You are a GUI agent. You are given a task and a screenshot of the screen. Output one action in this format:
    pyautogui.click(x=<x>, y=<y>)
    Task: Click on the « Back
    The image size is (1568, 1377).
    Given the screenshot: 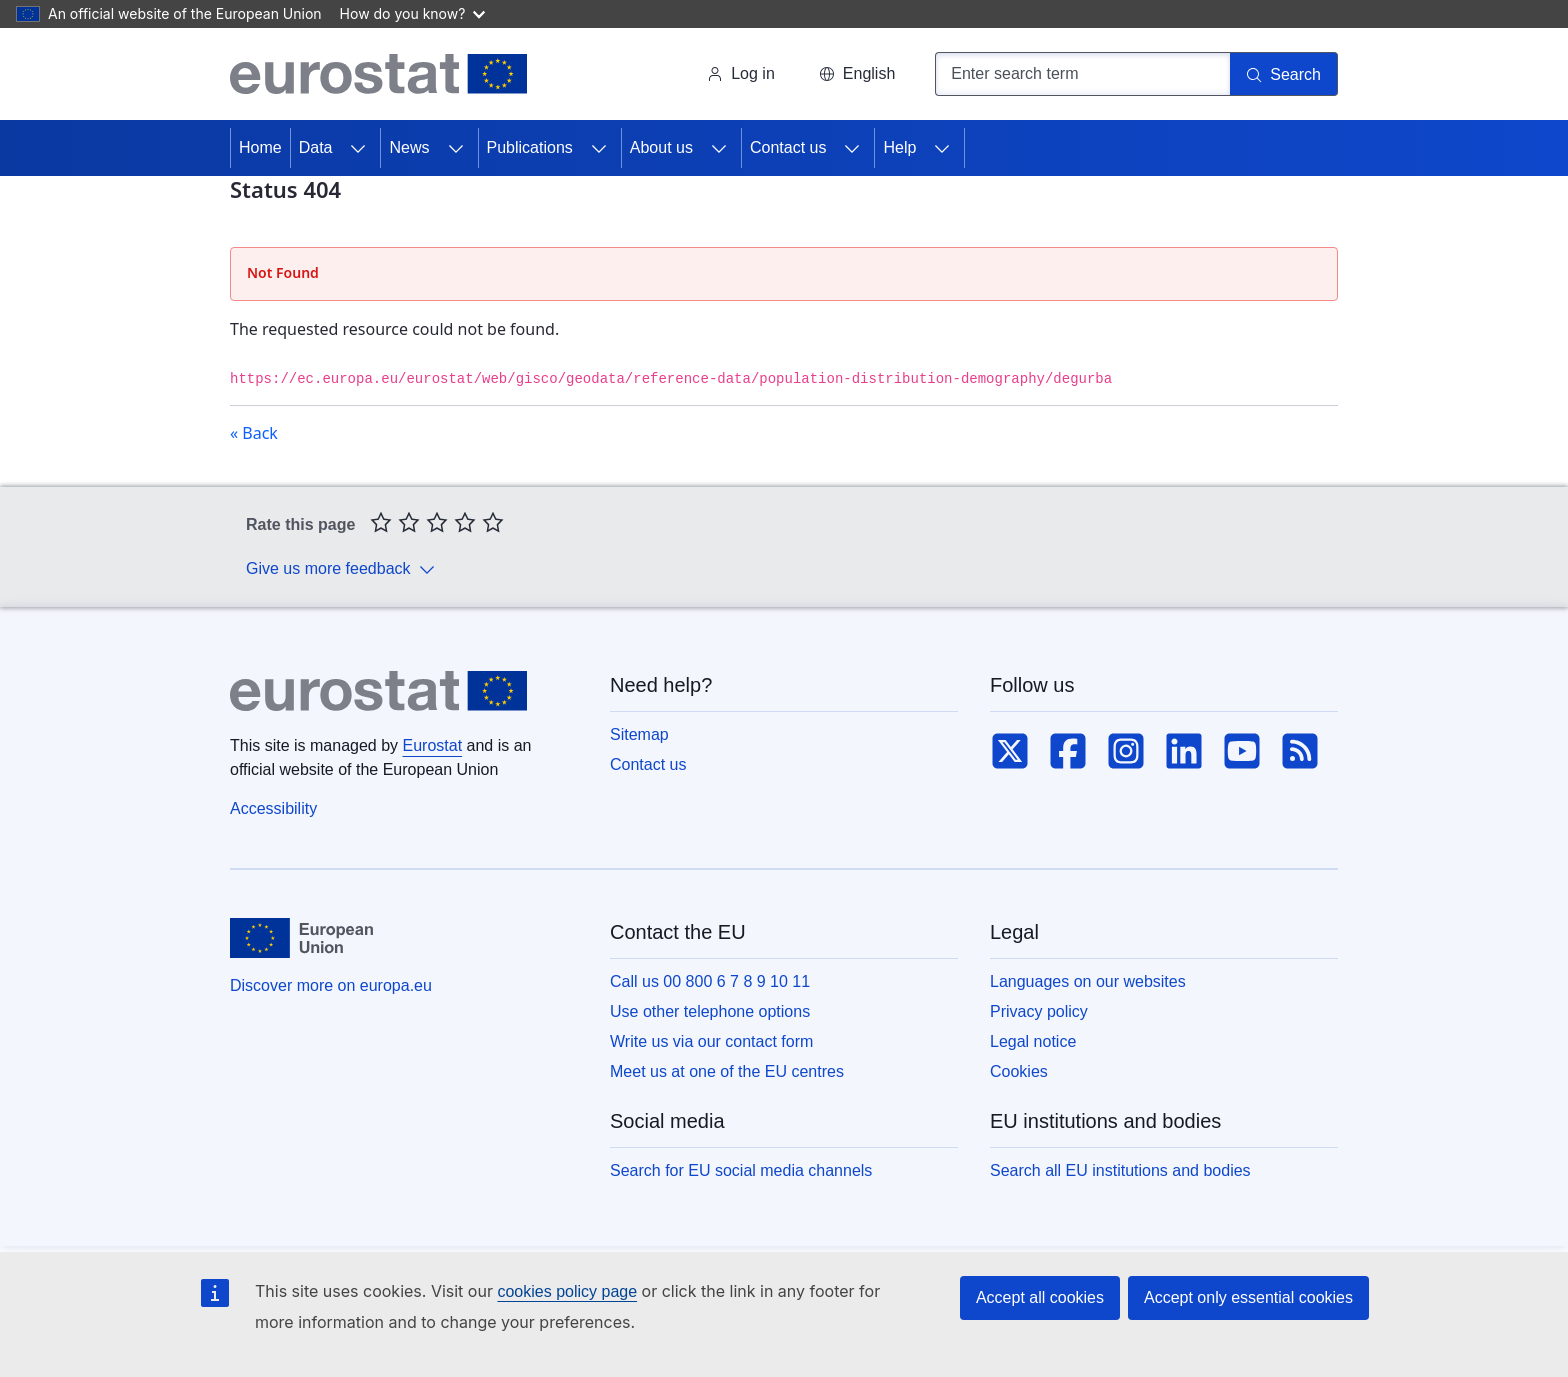 What is the action you would take?
    pyautogui.click(x=254, y=433)
    